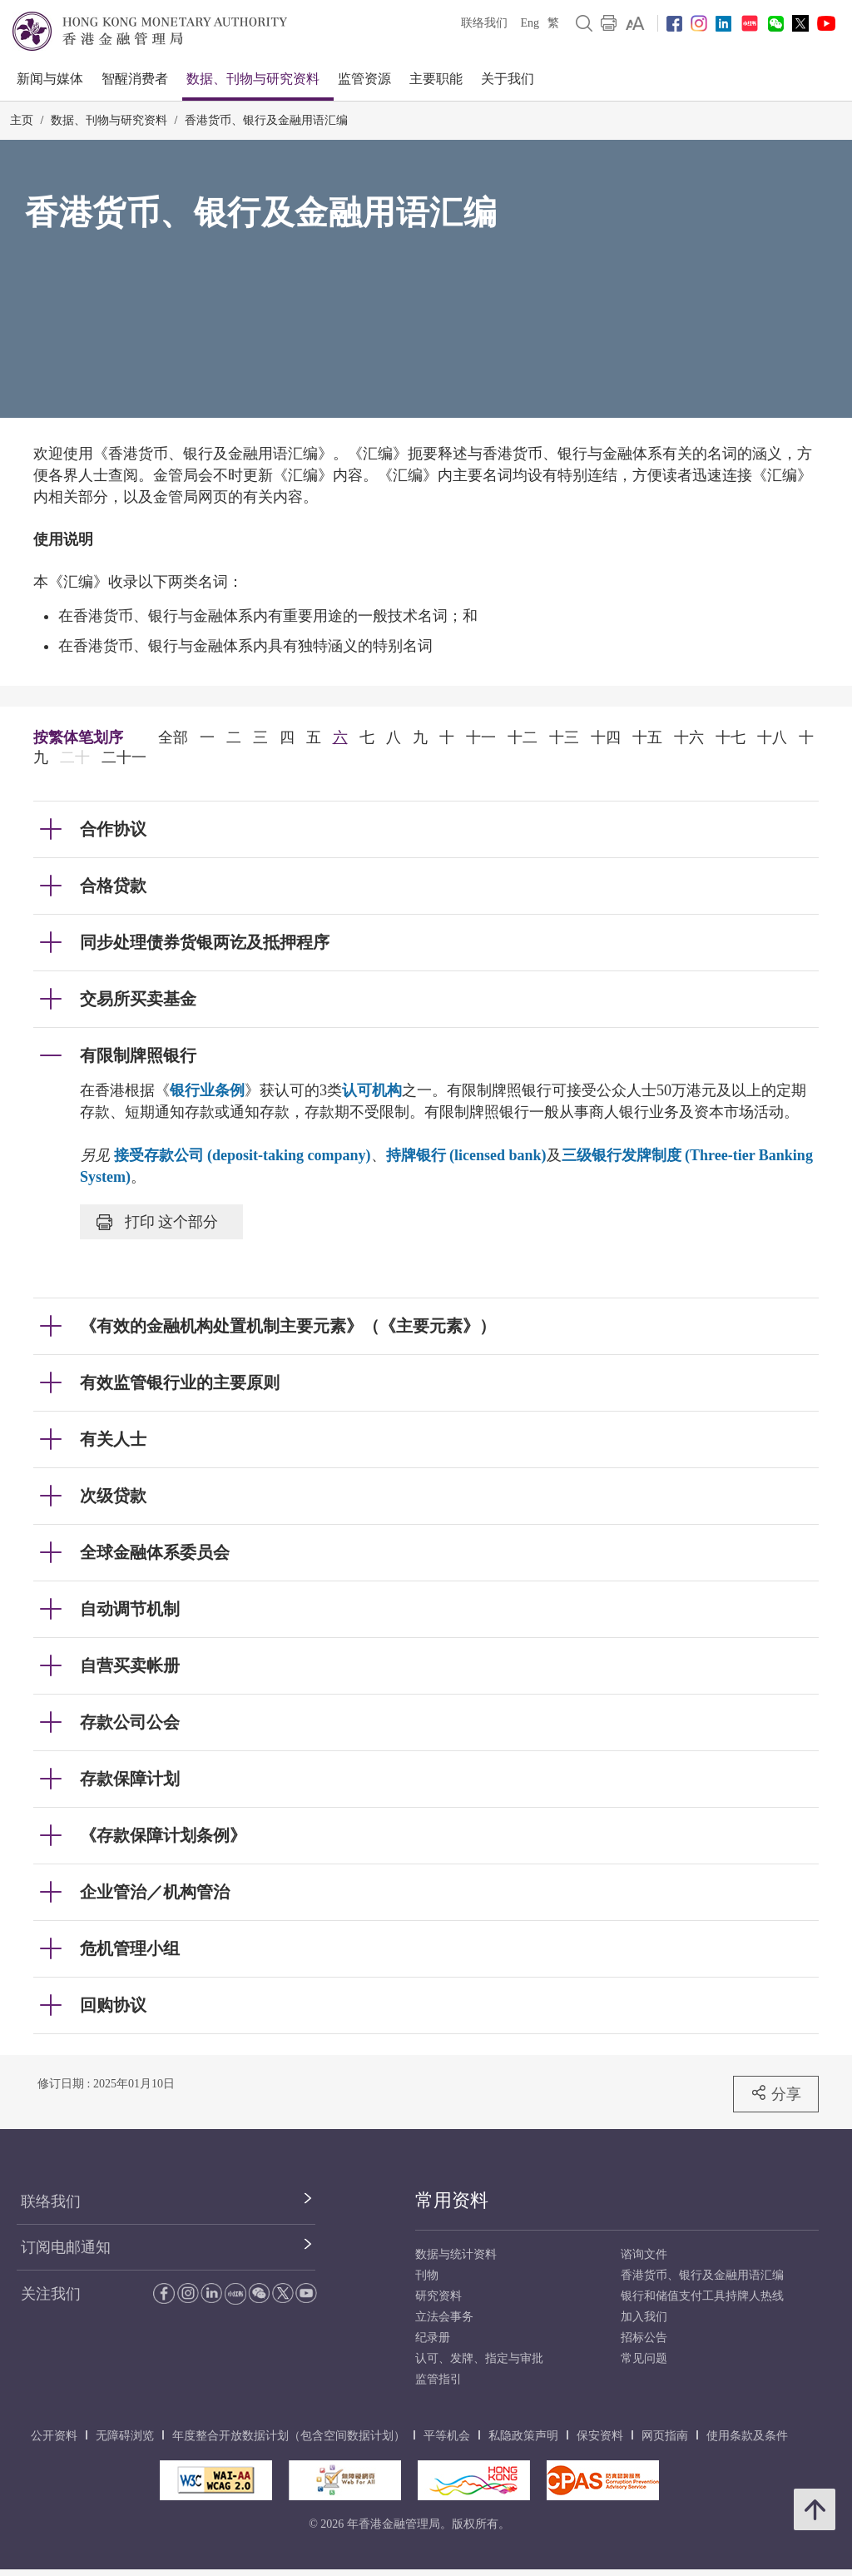  What do you see at coordinates (113, 885) in the screenshot?
I see `合格贷款 [link]` at bounding box center [113, 885].